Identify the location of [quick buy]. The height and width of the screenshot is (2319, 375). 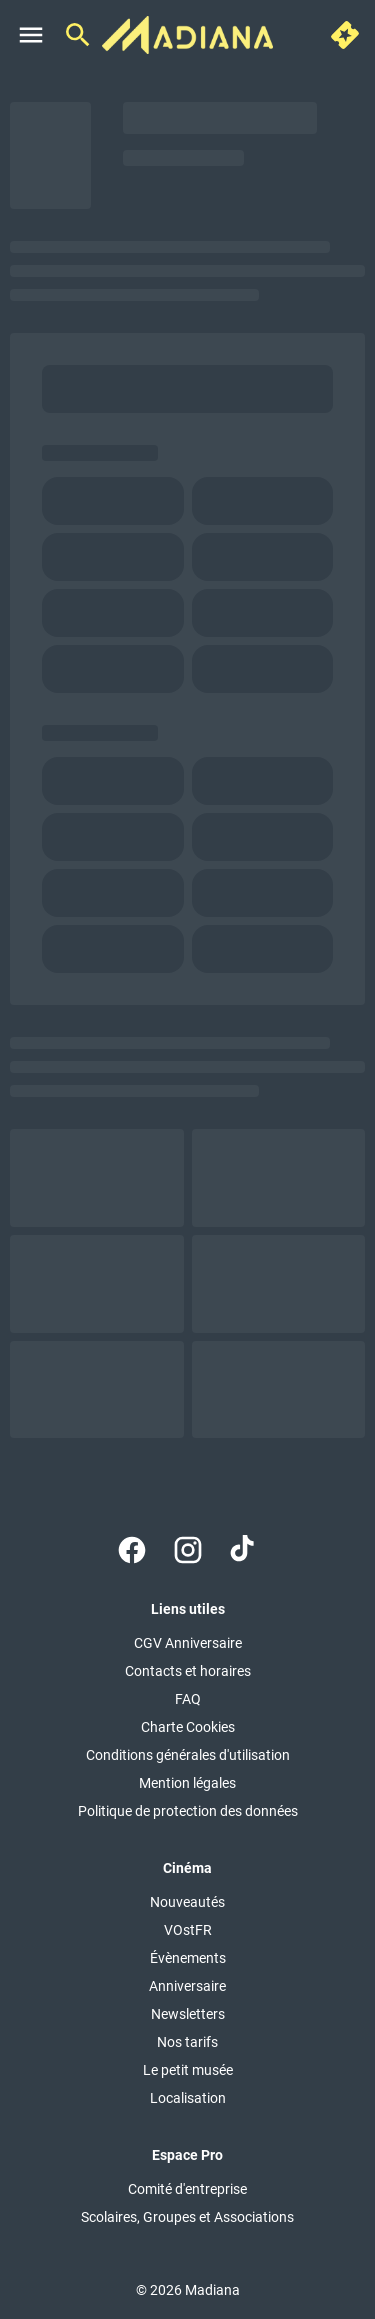
(345, 35).